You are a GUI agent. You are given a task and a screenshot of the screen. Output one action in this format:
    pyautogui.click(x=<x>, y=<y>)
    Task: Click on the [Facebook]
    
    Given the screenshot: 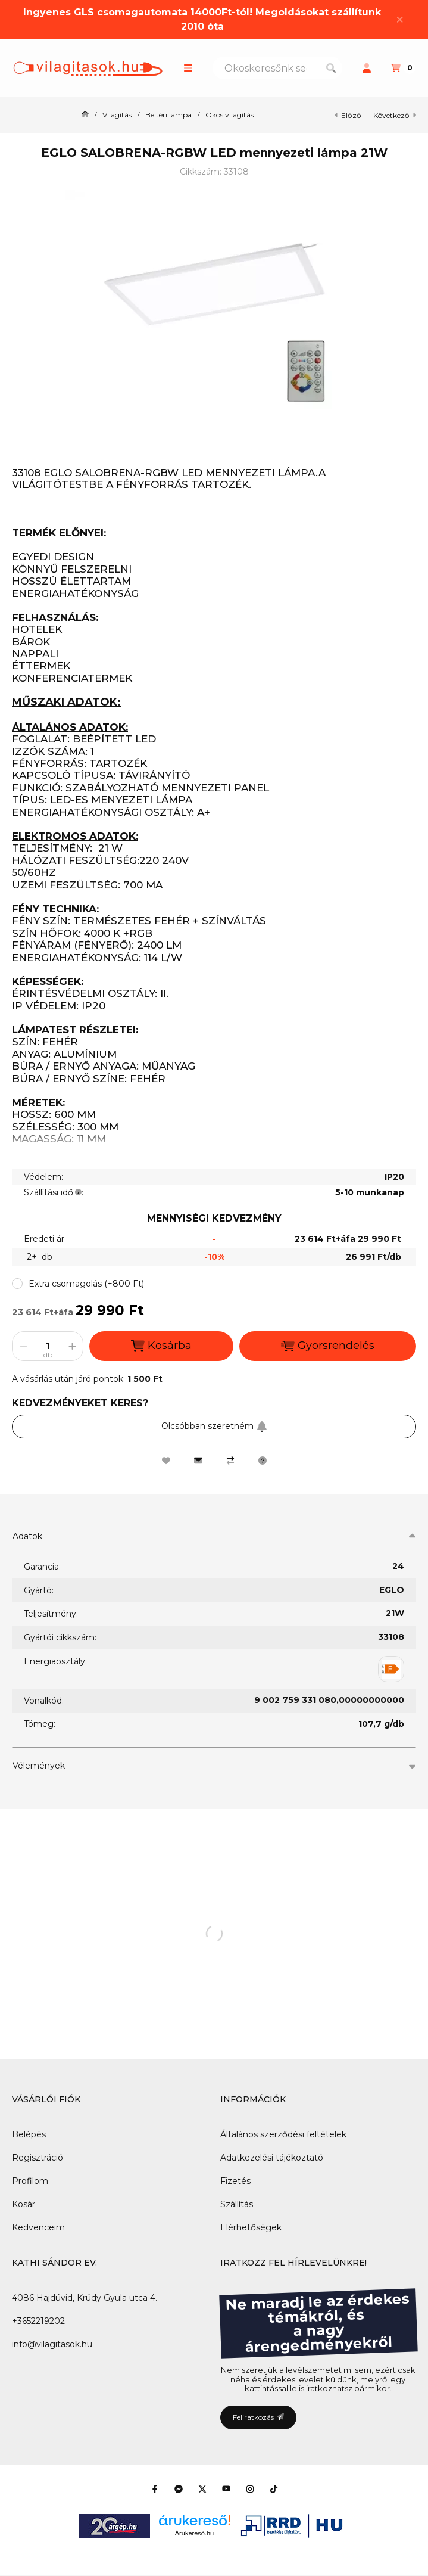 What is the action you would take?
    pyautogui.click(x=155, y=2489)
    